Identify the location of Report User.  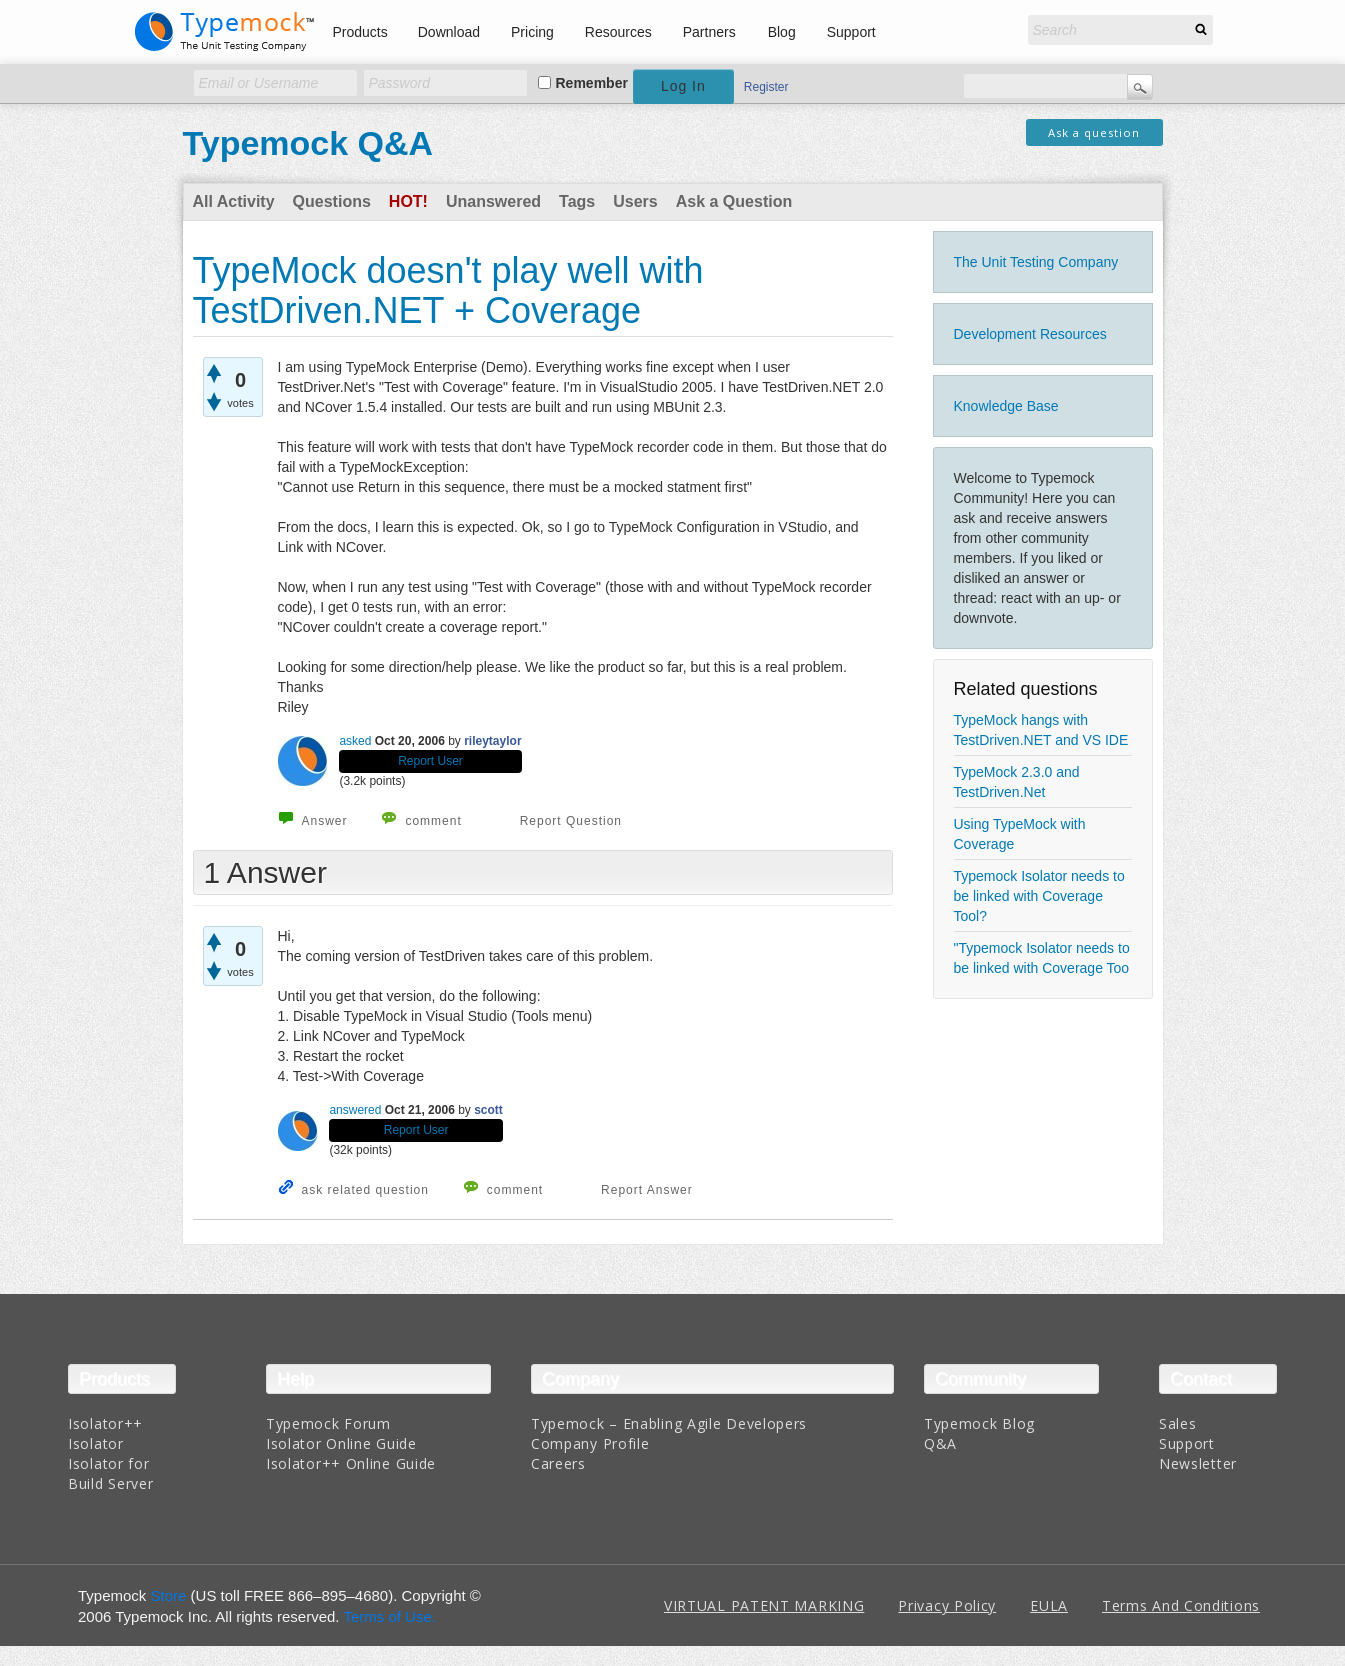
(430, 761).